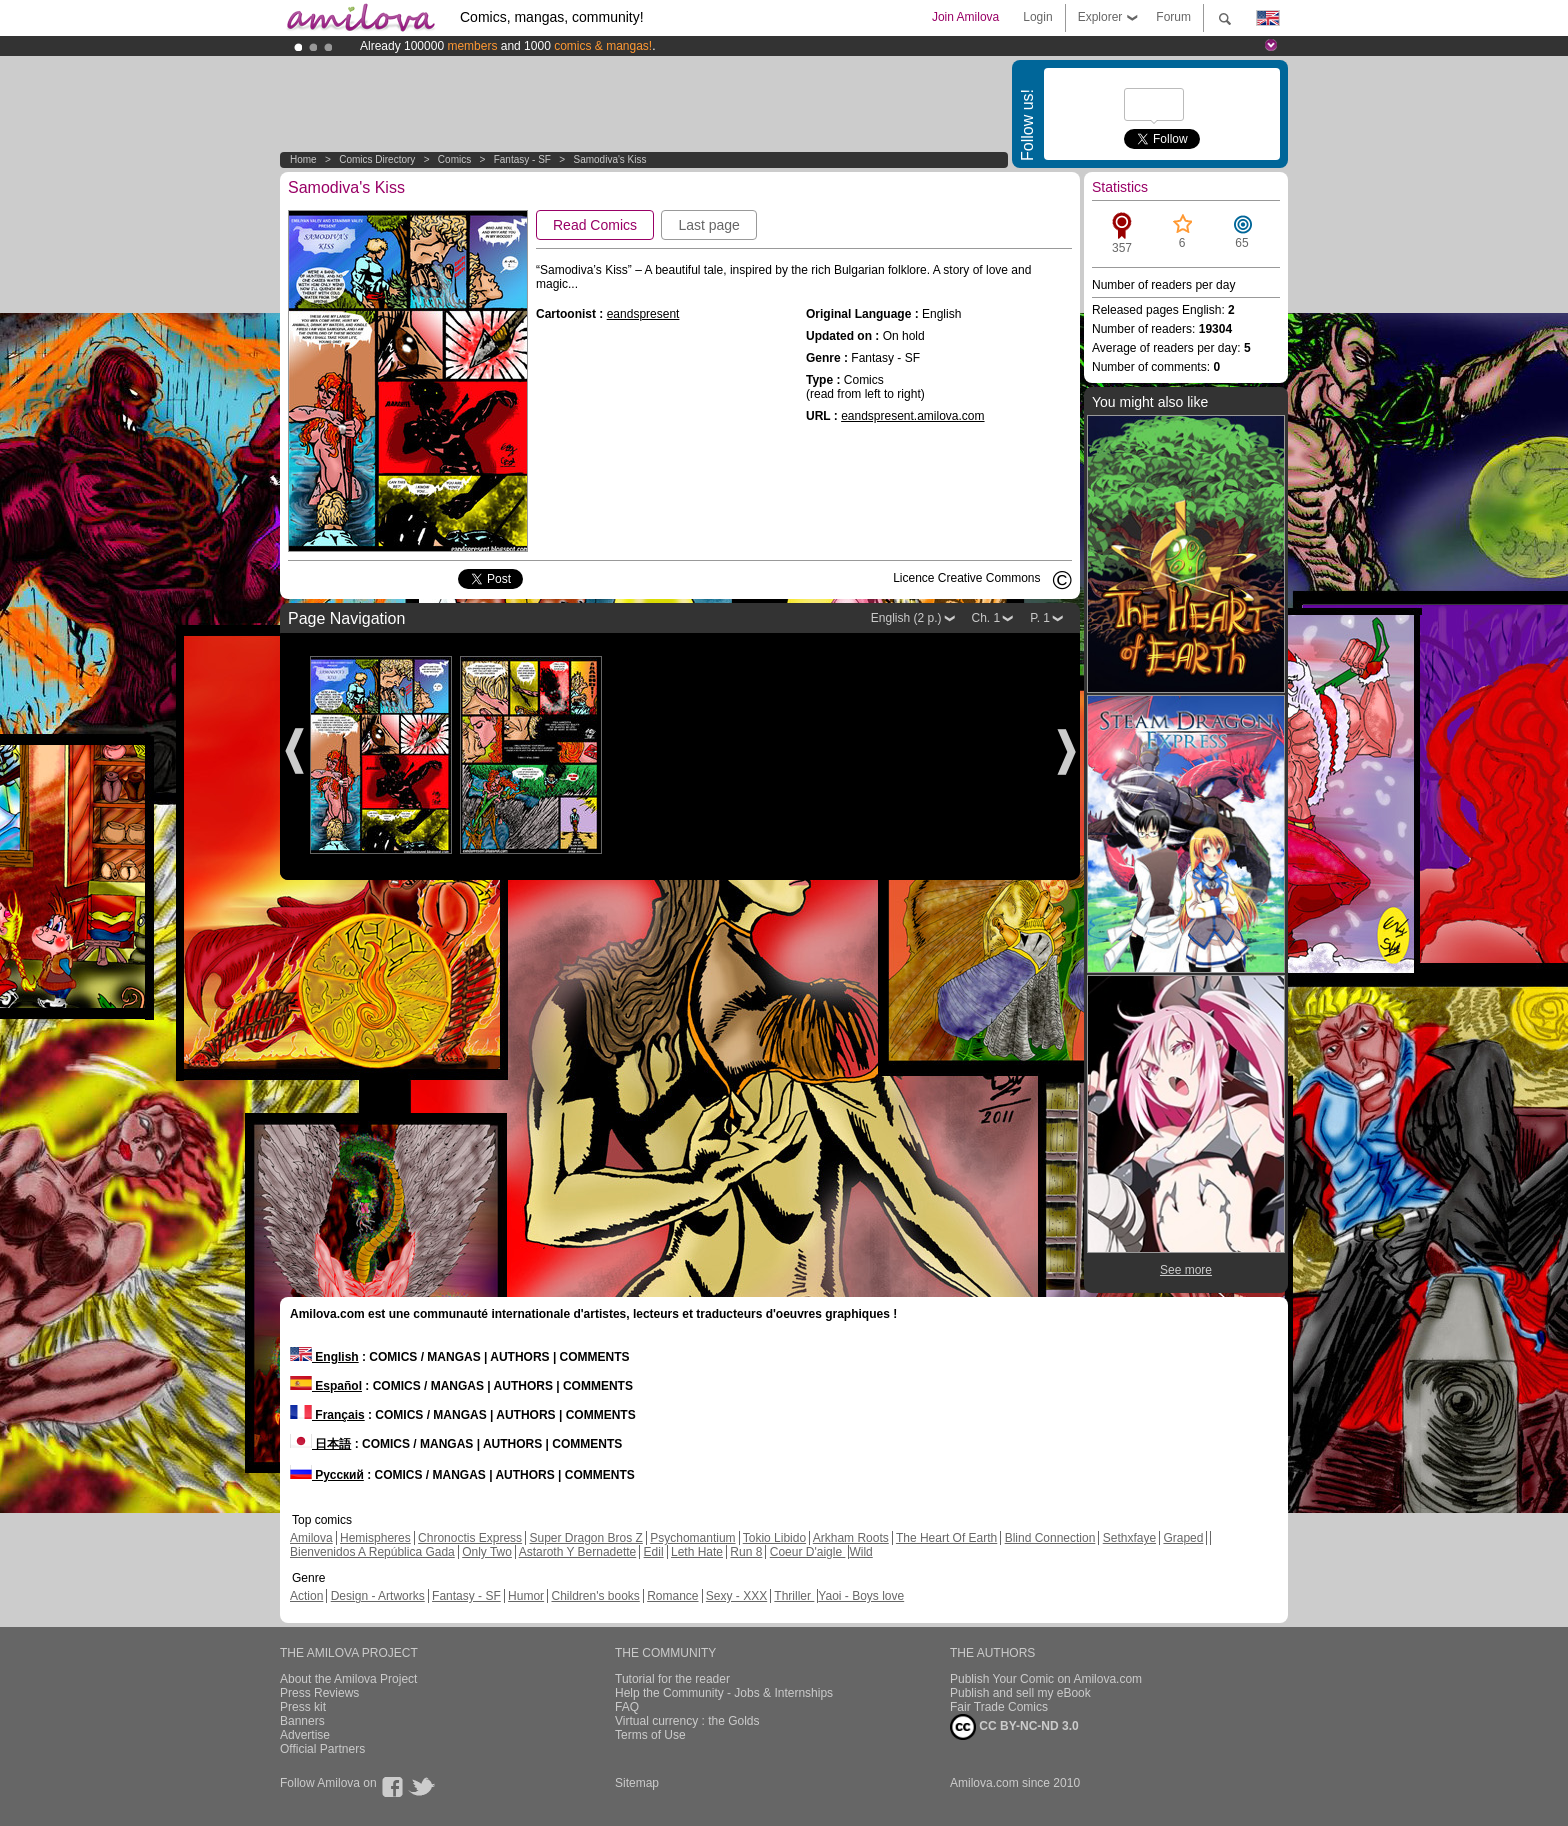 This screenshot has width=1568, height=1826. Describe the element at coordinates (378, 1596) in the screenshot. I see `Design - Artworks` at that location.